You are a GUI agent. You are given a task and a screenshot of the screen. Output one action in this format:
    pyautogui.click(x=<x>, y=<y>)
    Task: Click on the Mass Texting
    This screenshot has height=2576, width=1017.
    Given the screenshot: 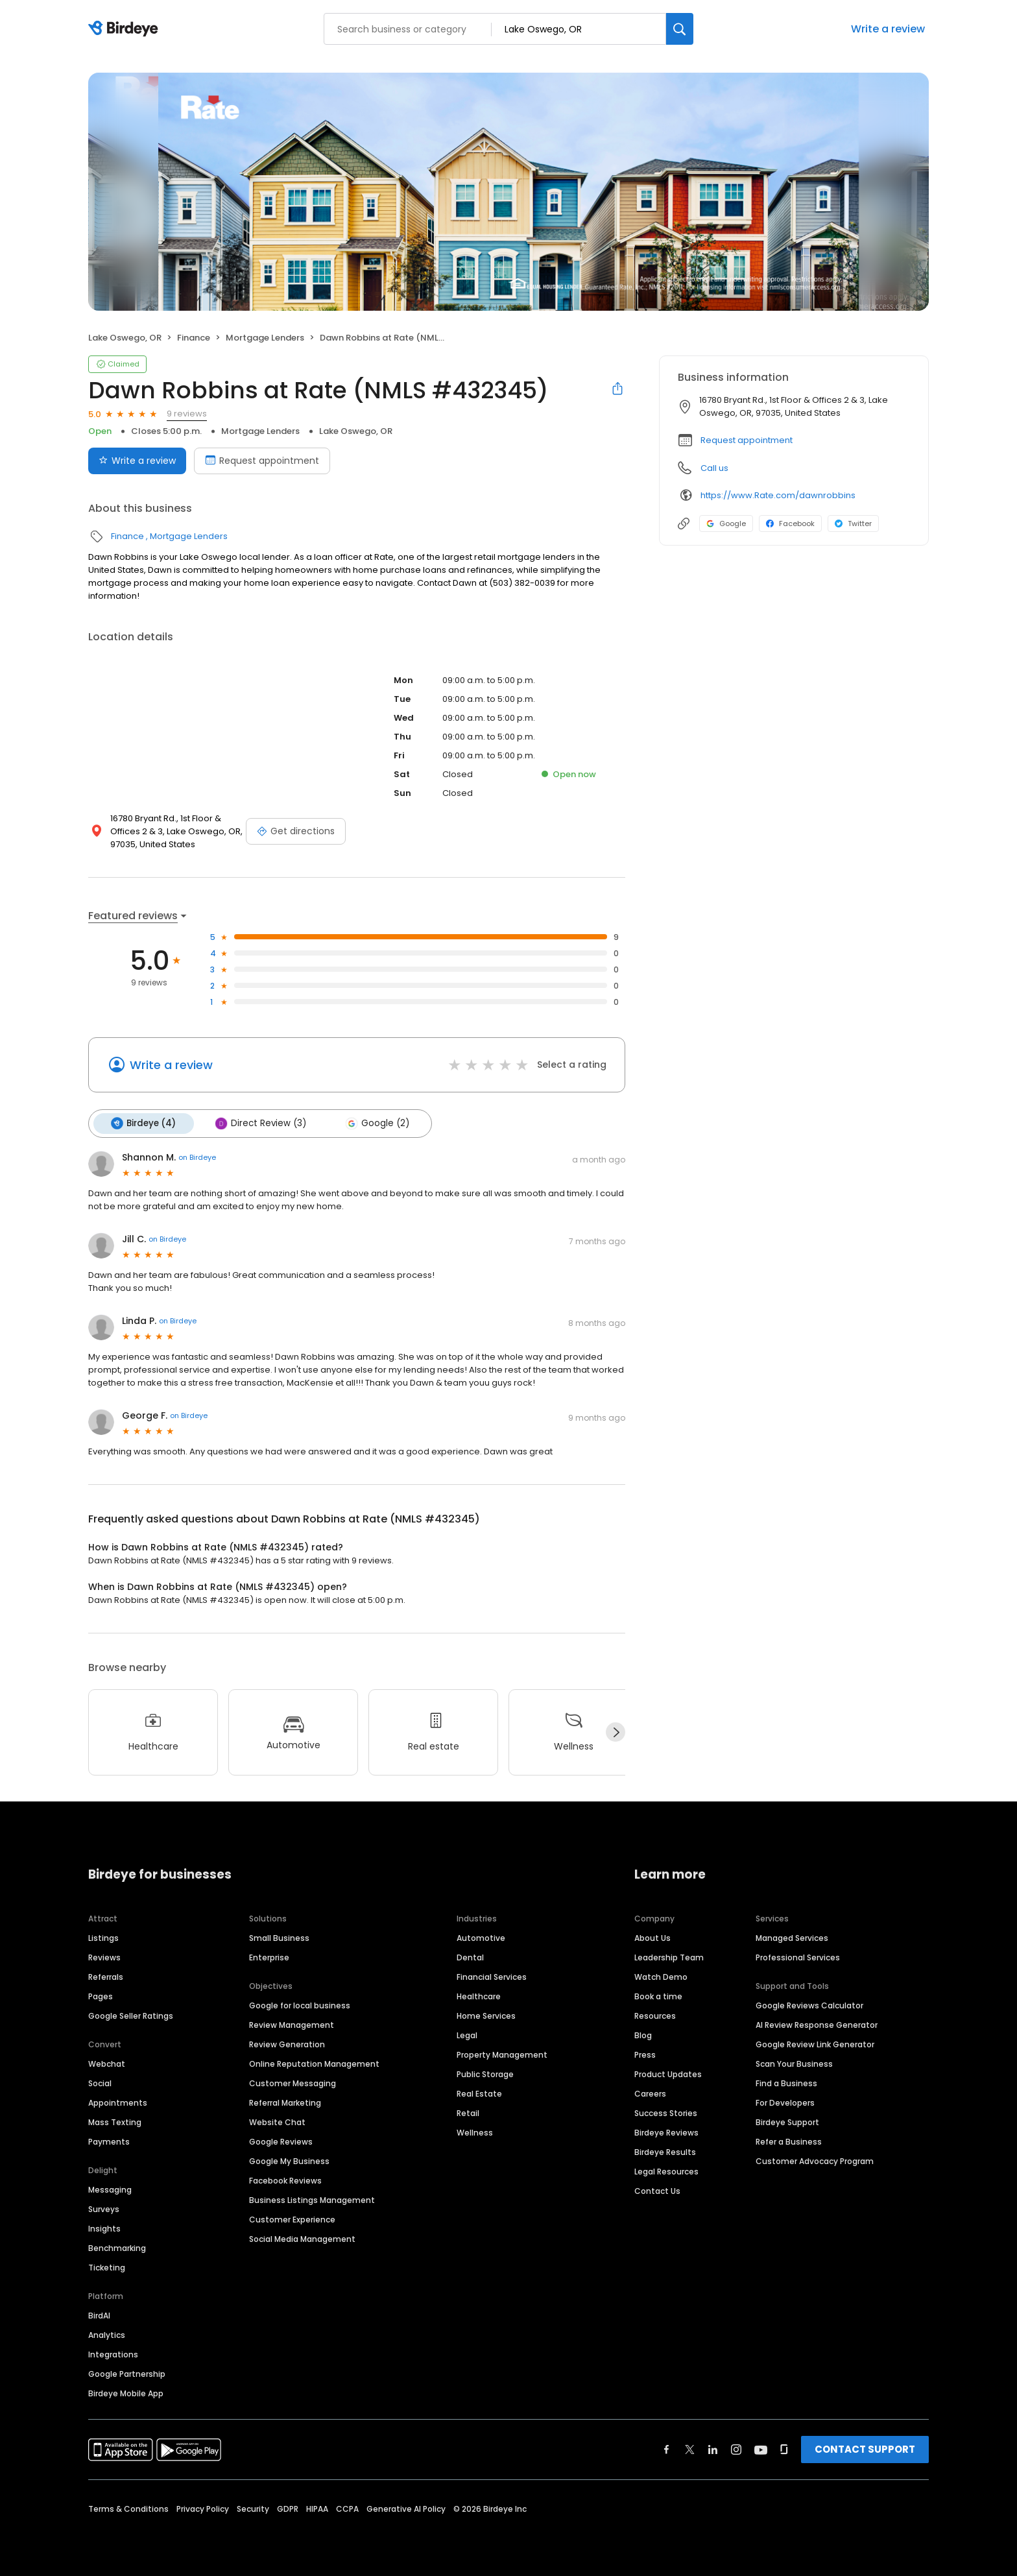 What is the action you would take?
    pyautogui.click(x=114, y=2120)
    